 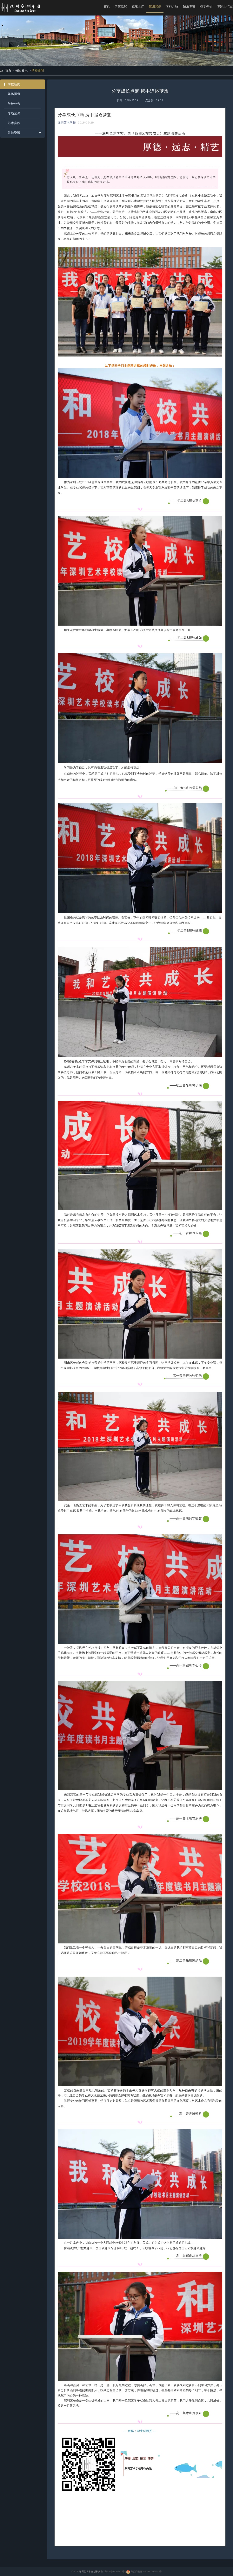 I want to click on 教学教研, so click(x=206, y=6).